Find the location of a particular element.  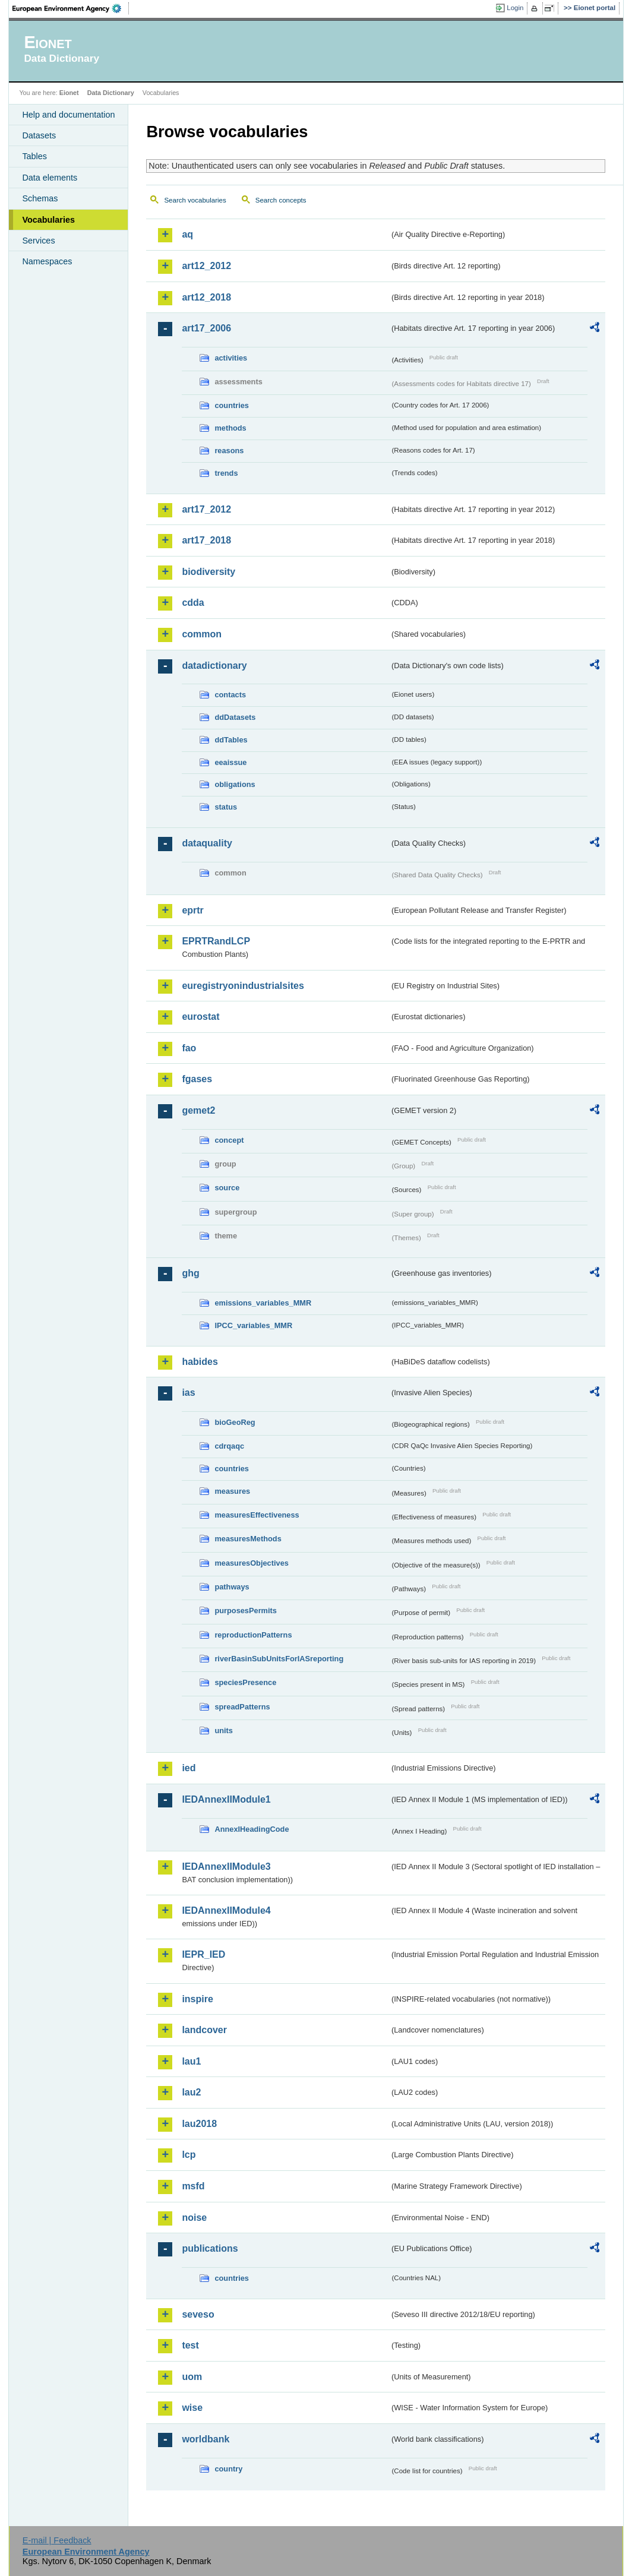

Login is located at coordinates (515, 7).